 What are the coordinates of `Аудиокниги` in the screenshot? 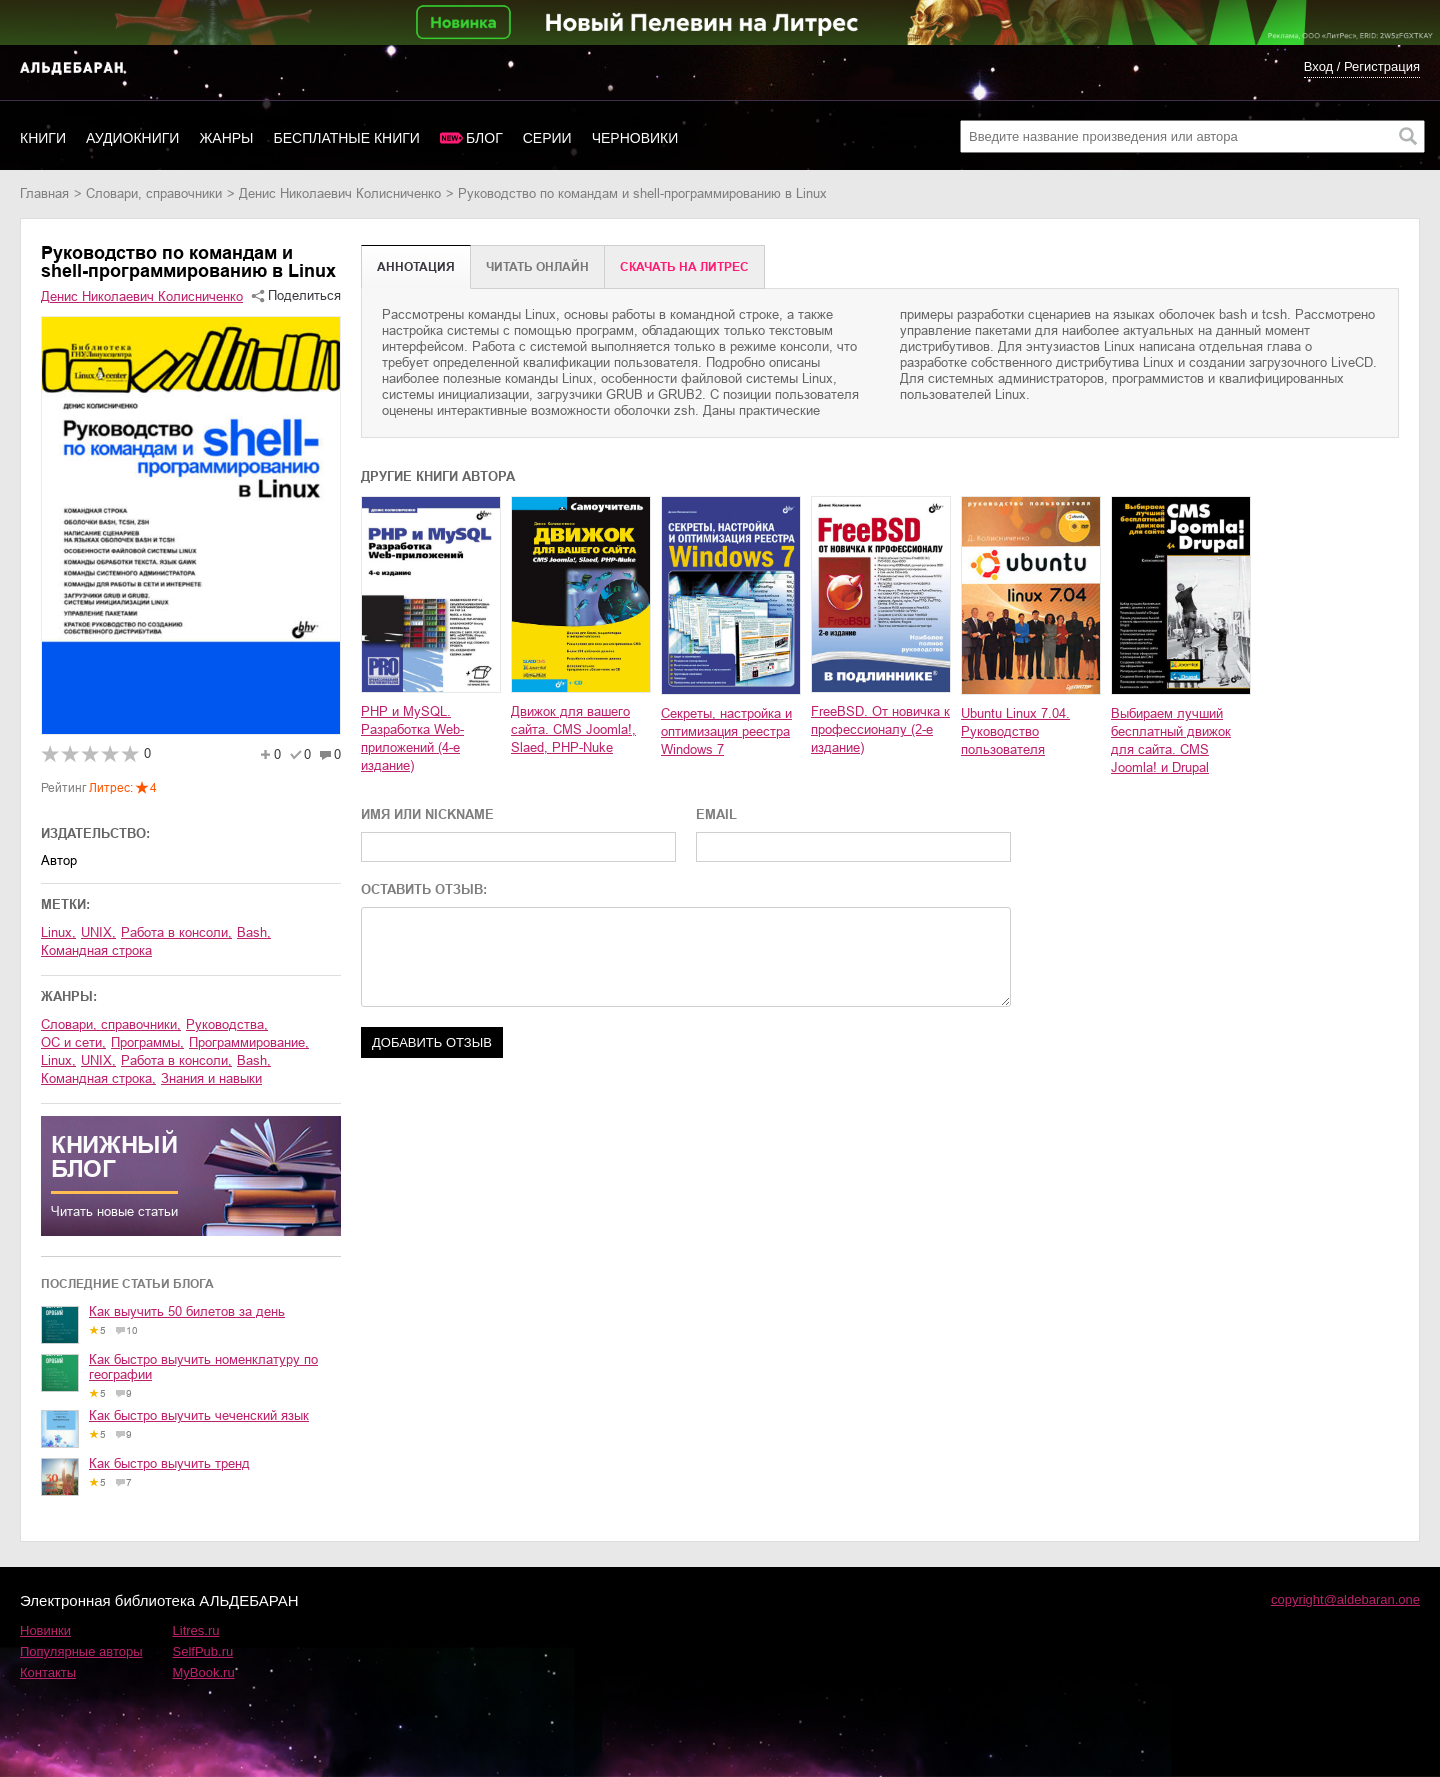 It's located at (132, 138).